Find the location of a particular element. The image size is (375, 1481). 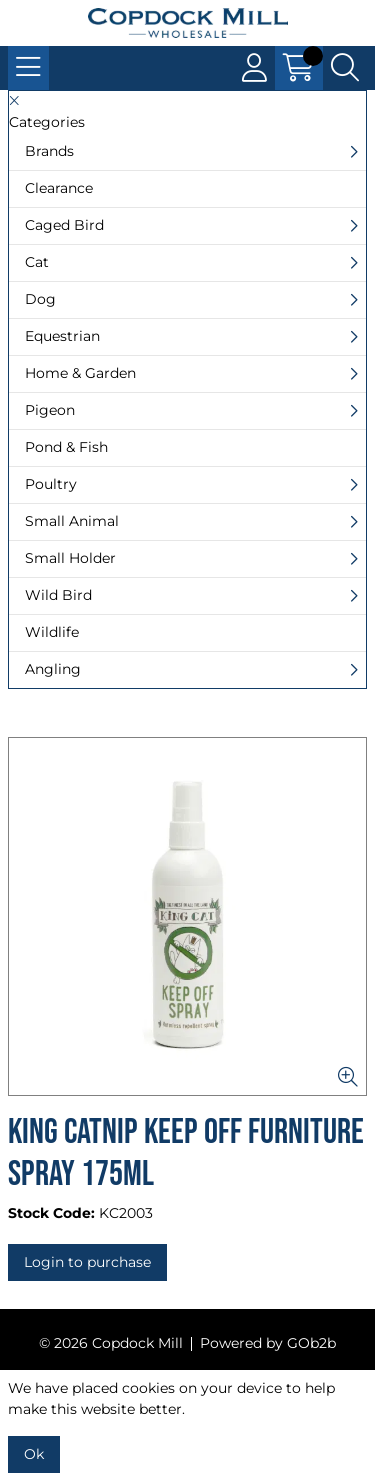

© 2026 Copdock Mill is located at coordinates (111, 1343).